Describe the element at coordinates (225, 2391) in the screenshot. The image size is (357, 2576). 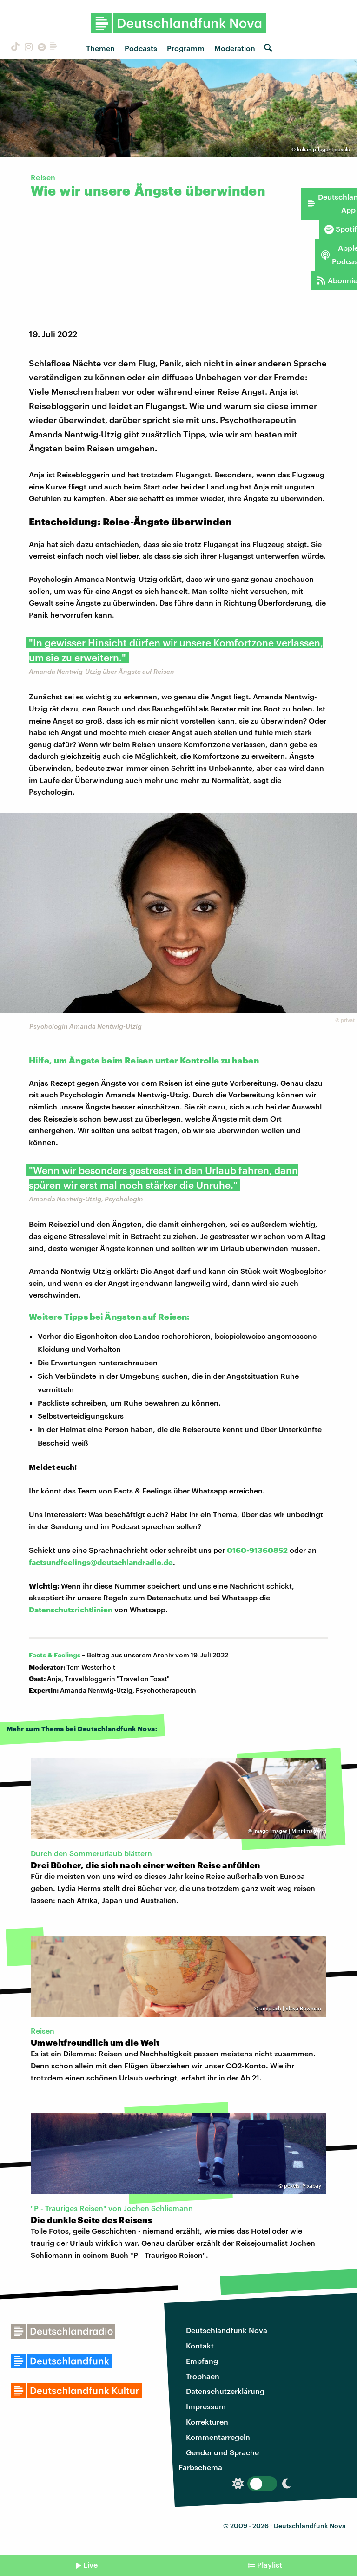
I see `Datenschutzerklärung` at that location.